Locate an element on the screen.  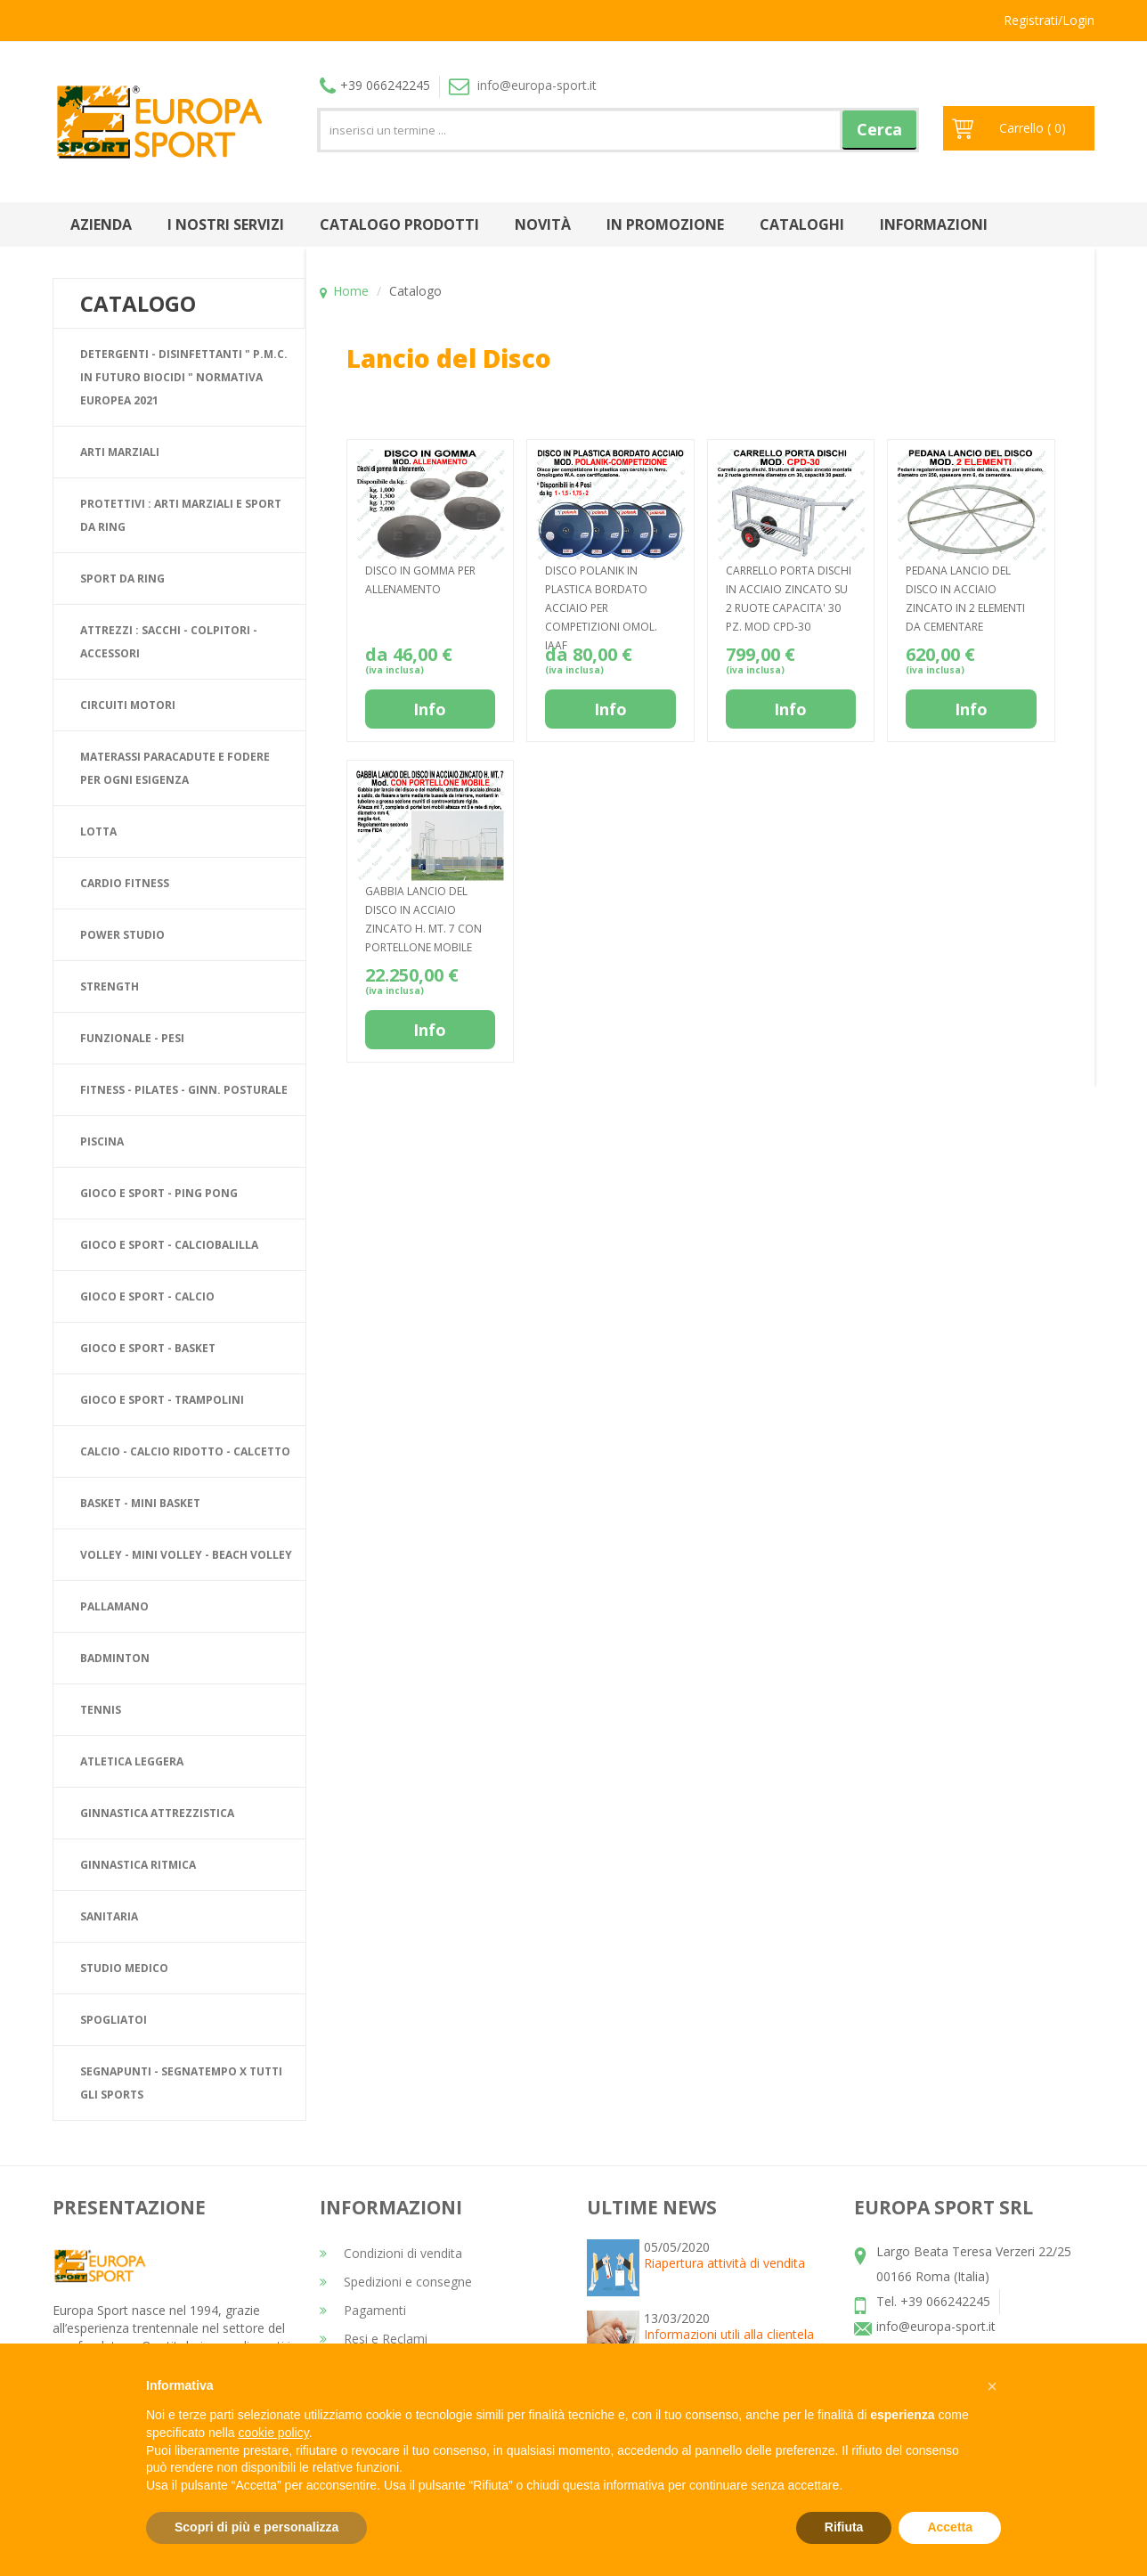
Informazioni is located at coordinates (934, 224).